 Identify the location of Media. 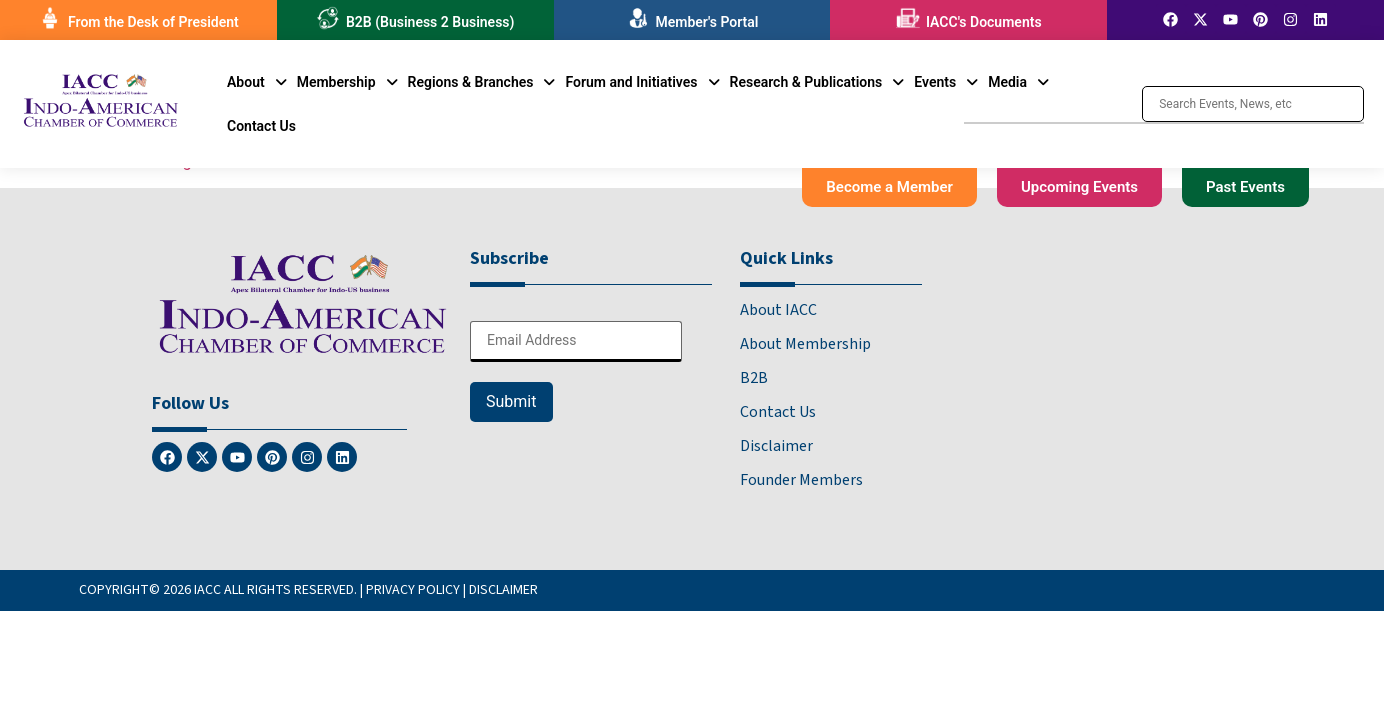
(1018, 82).